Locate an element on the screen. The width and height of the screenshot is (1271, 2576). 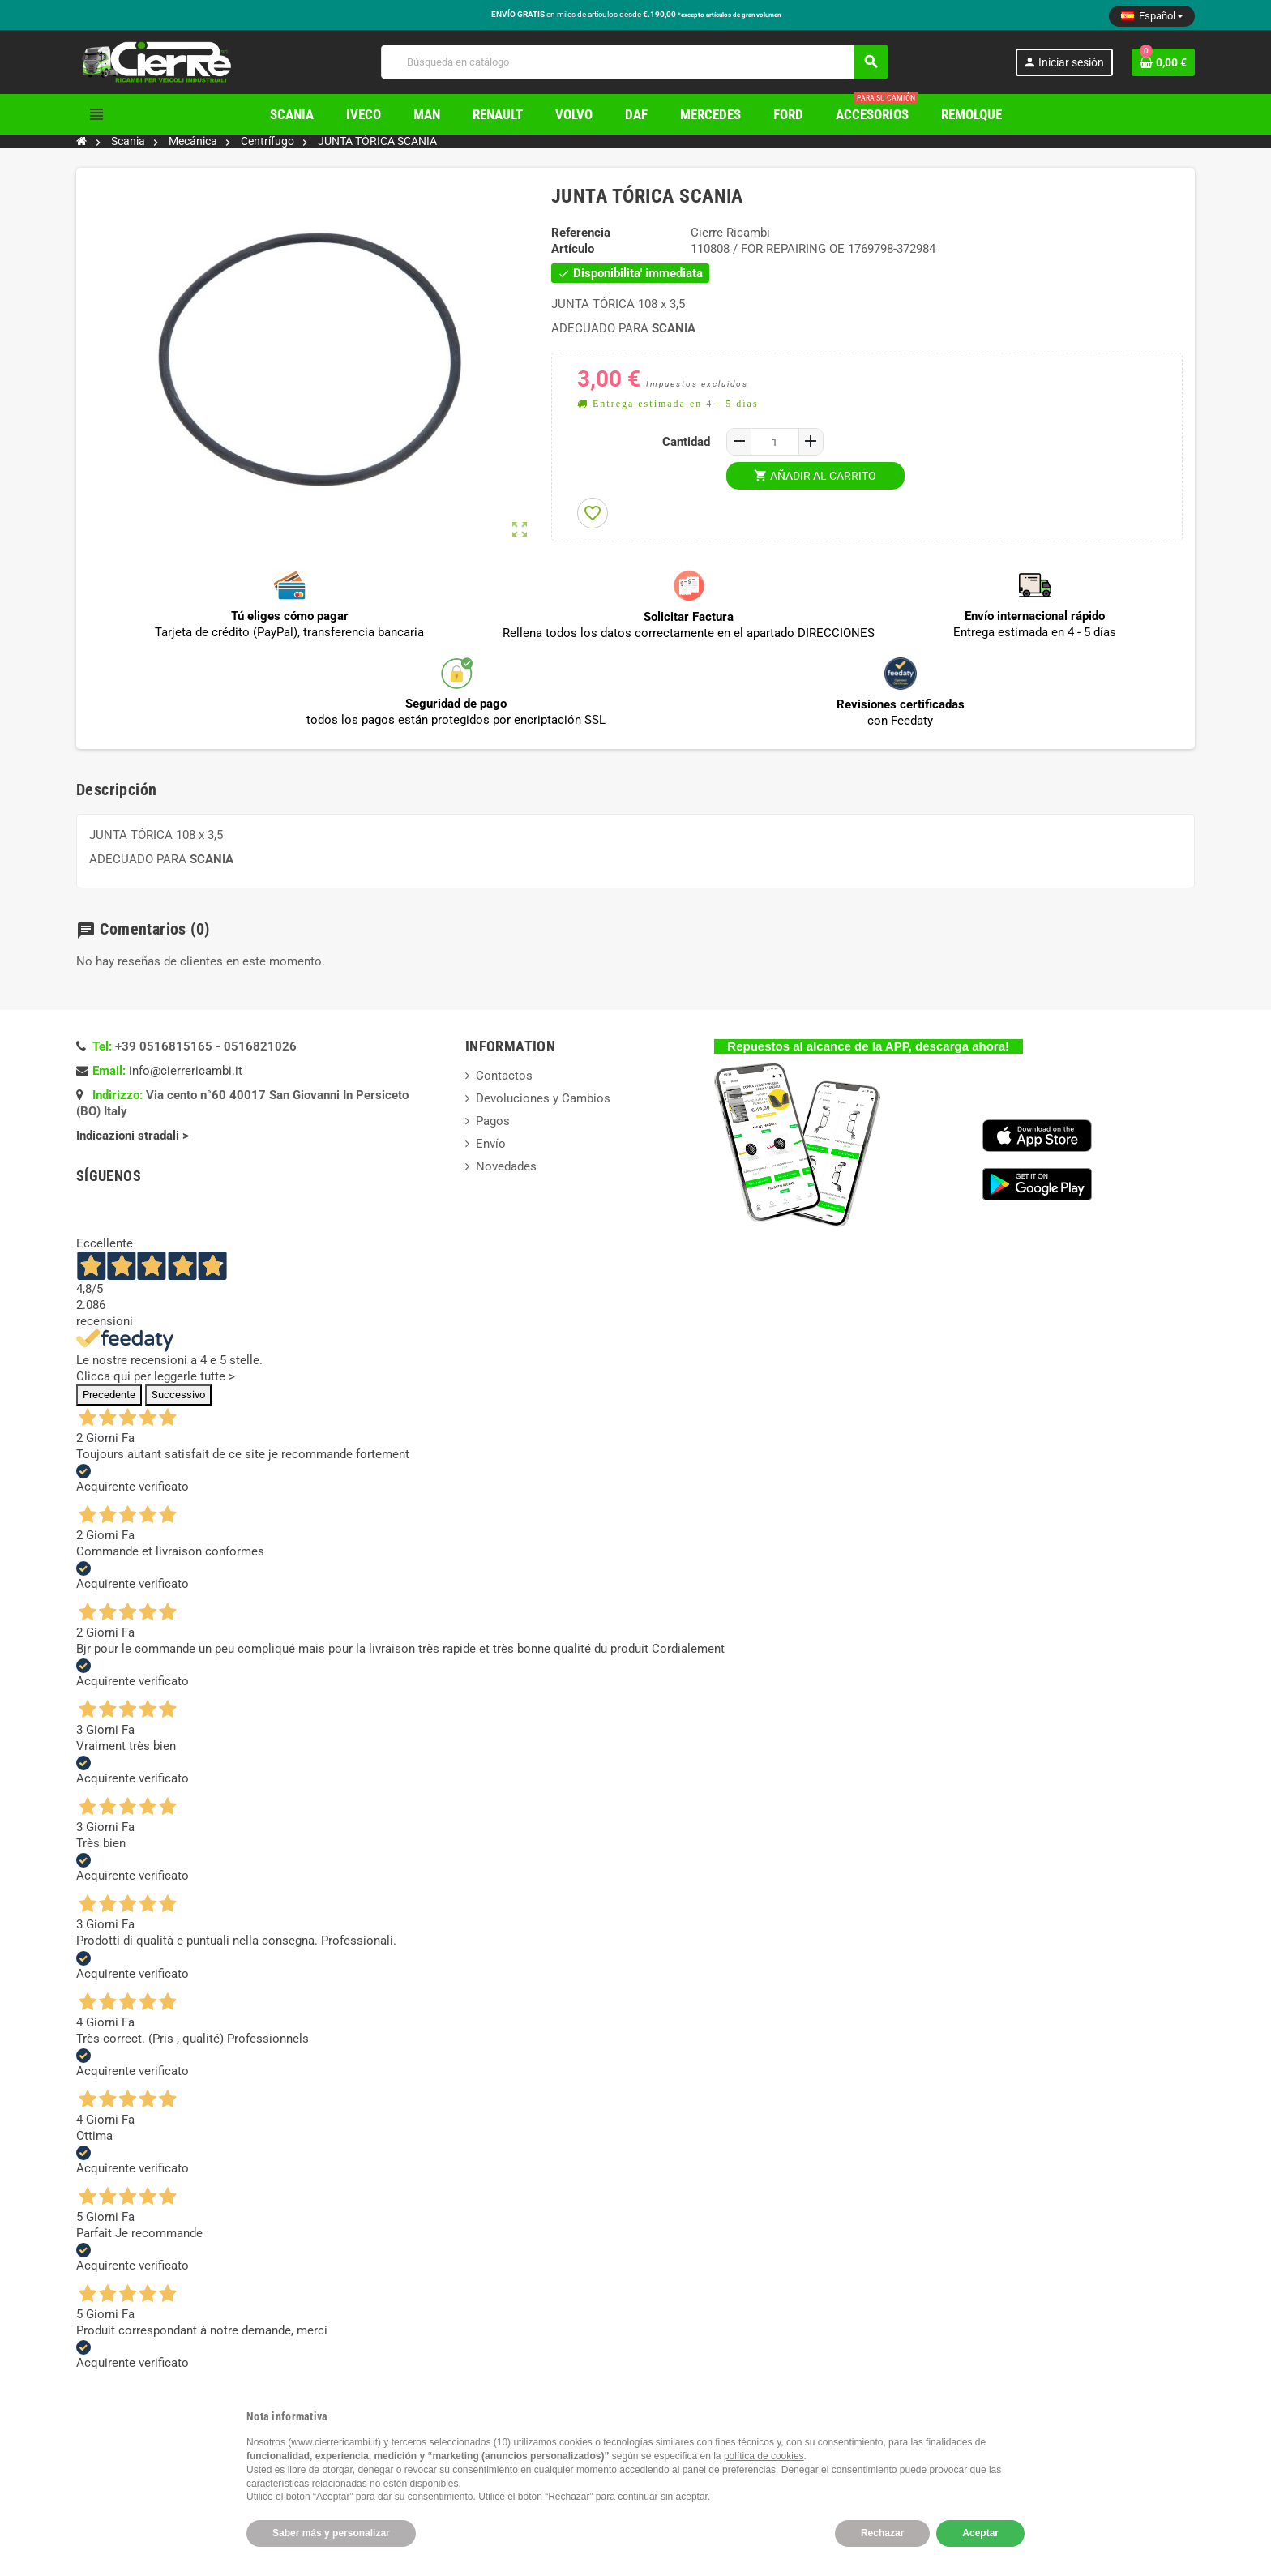
Successivo is located at coordinates (178, 1395).